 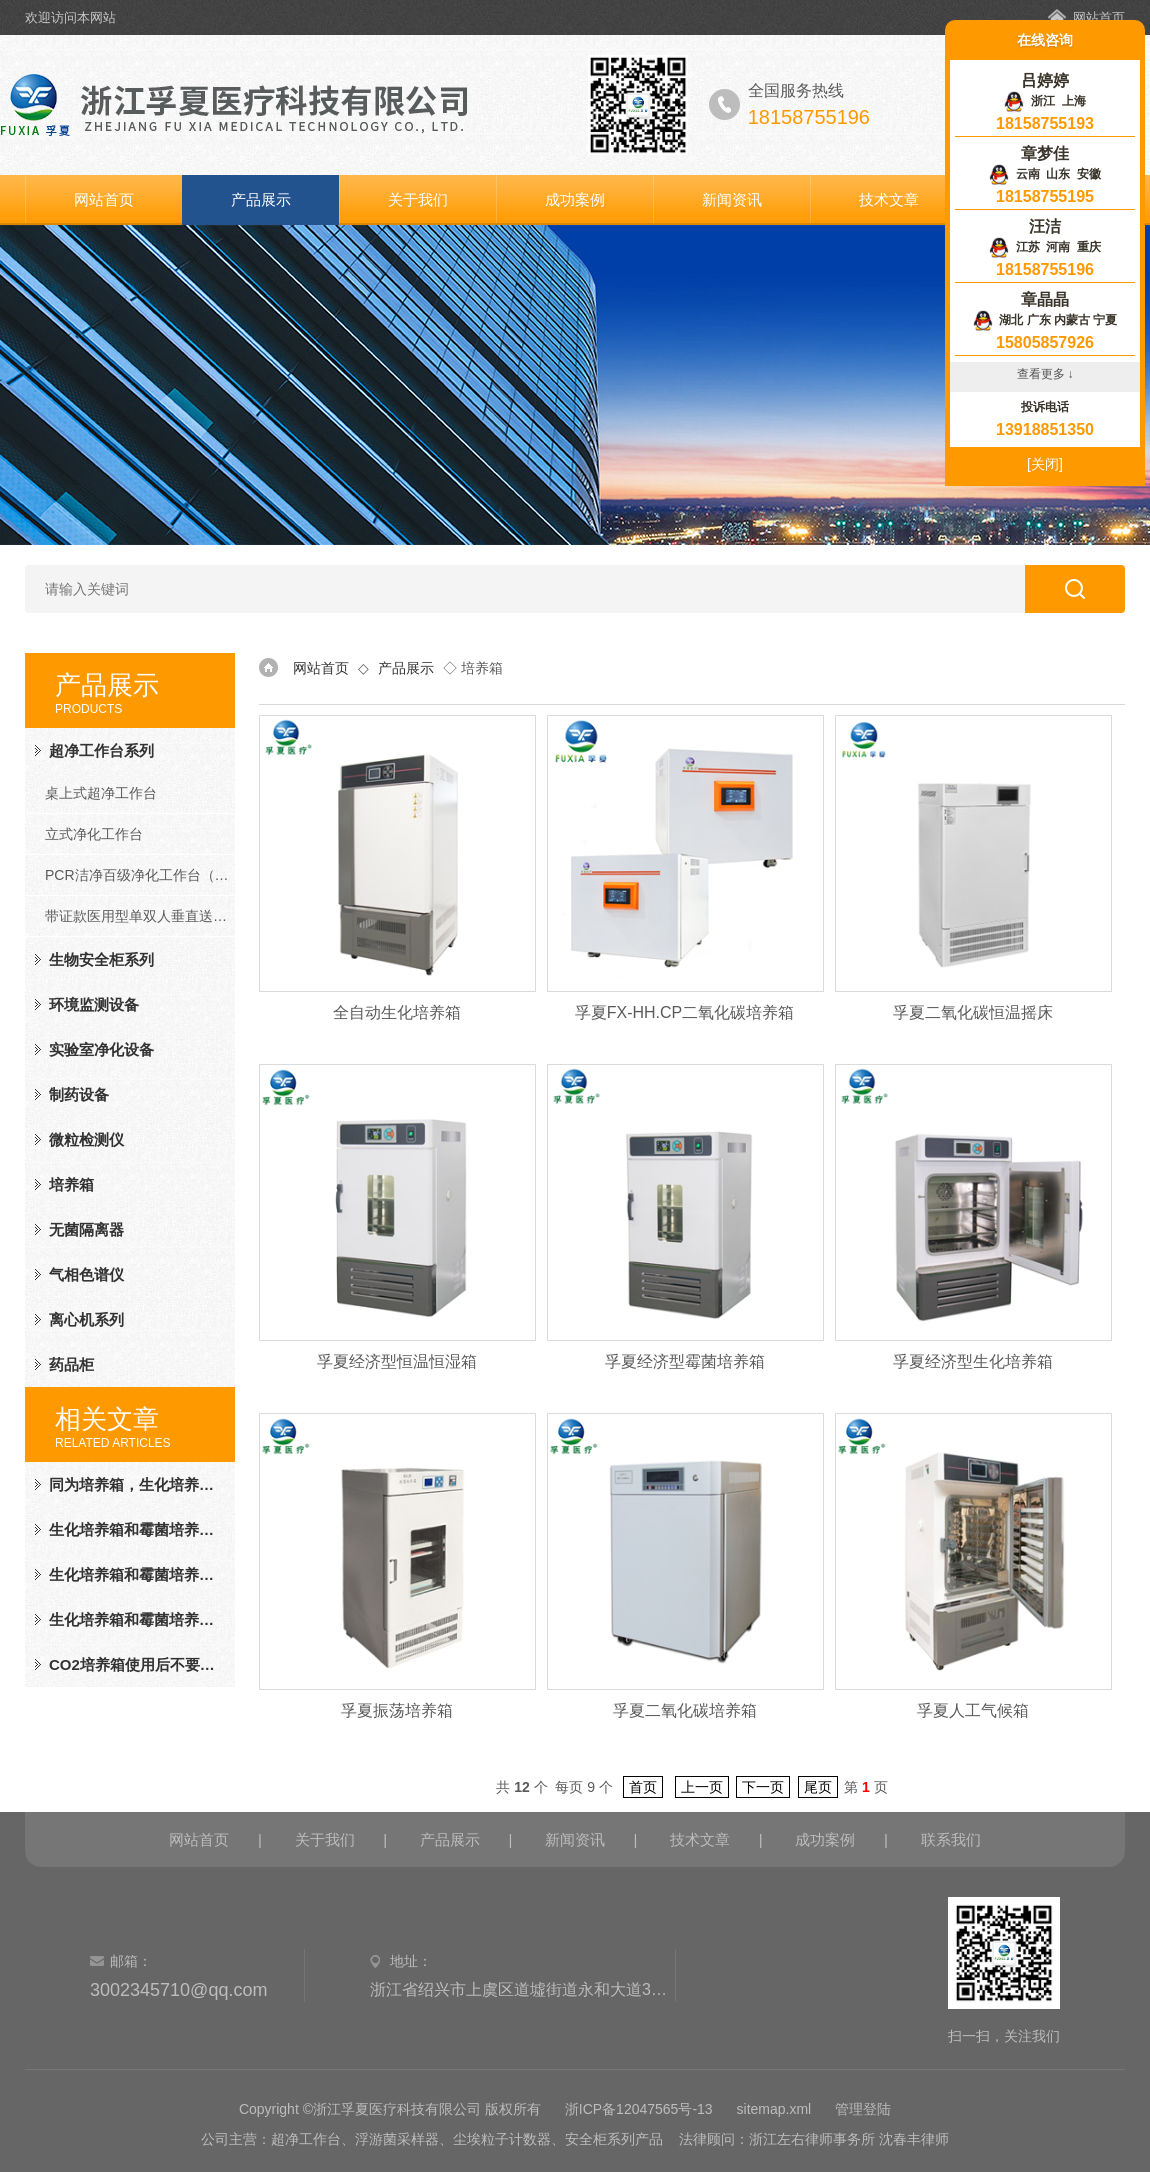 I want to click on 带证款医用型单双人垂直送风净化工作台（FD系列）, so click(x=140, y=916).